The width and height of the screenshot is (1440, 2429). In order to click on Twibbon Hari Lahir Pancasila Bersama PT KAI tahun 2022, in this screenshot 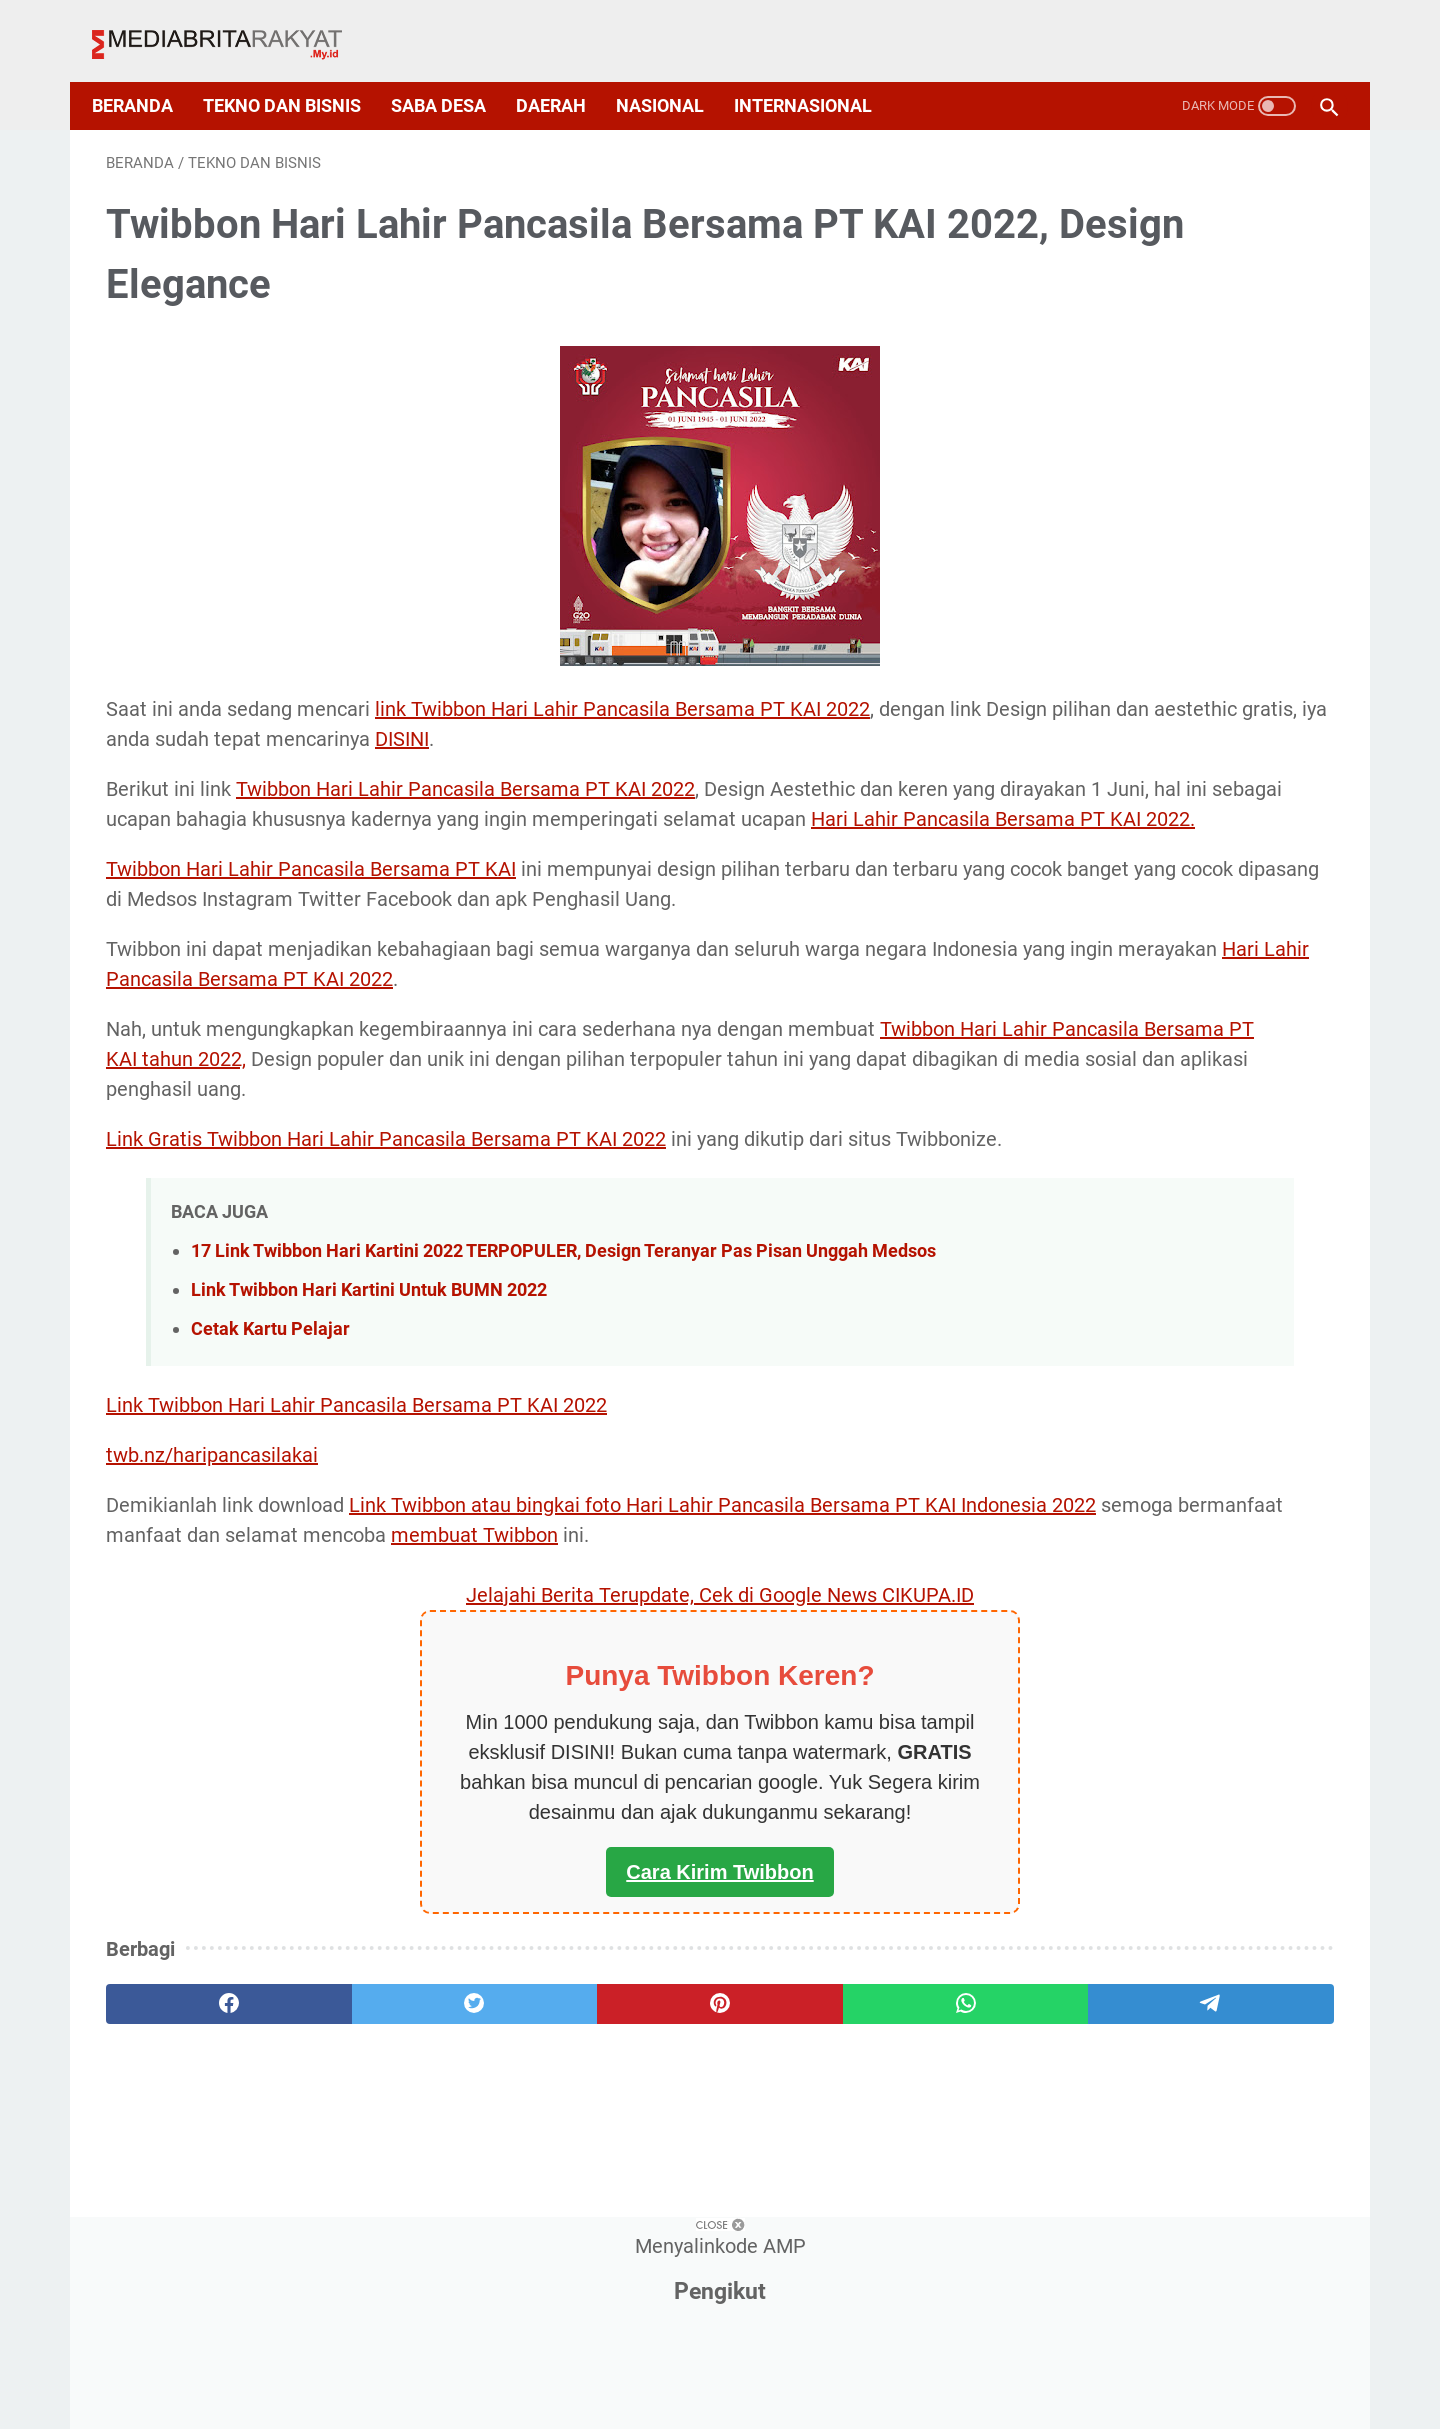, I will do `click(365, 1099)`.